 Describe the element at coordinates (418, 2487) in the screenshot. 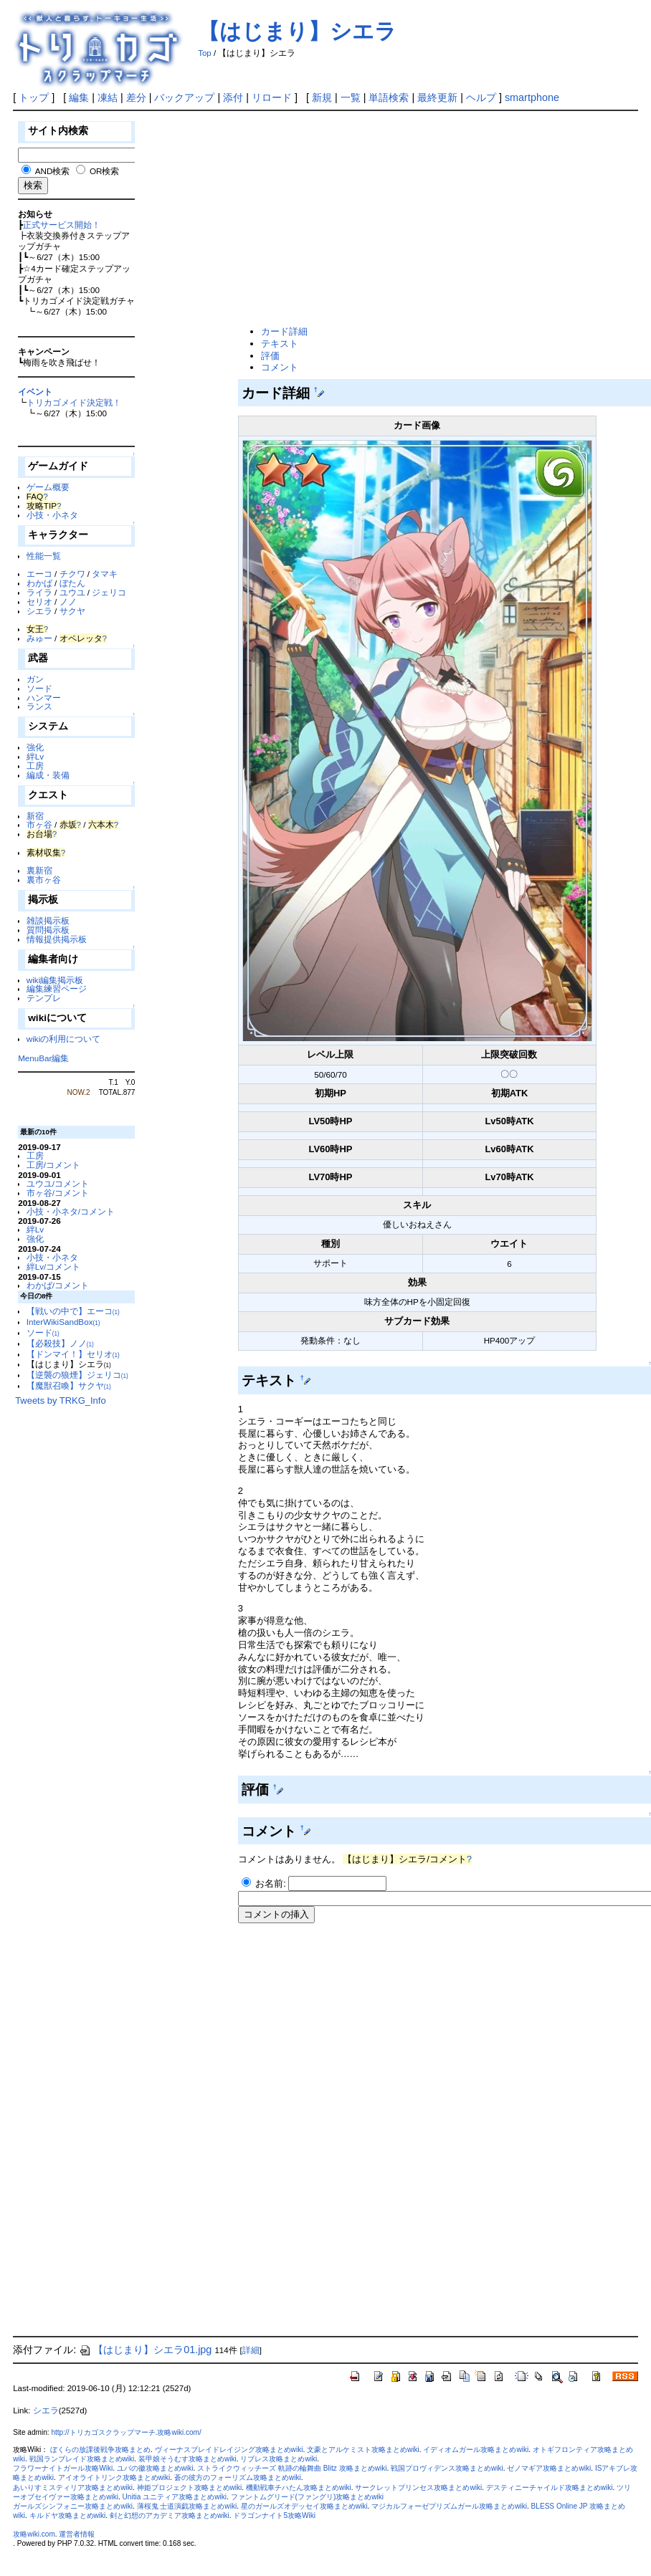

I see `サークレットプリンセス攻略まとめwiki` at that location.